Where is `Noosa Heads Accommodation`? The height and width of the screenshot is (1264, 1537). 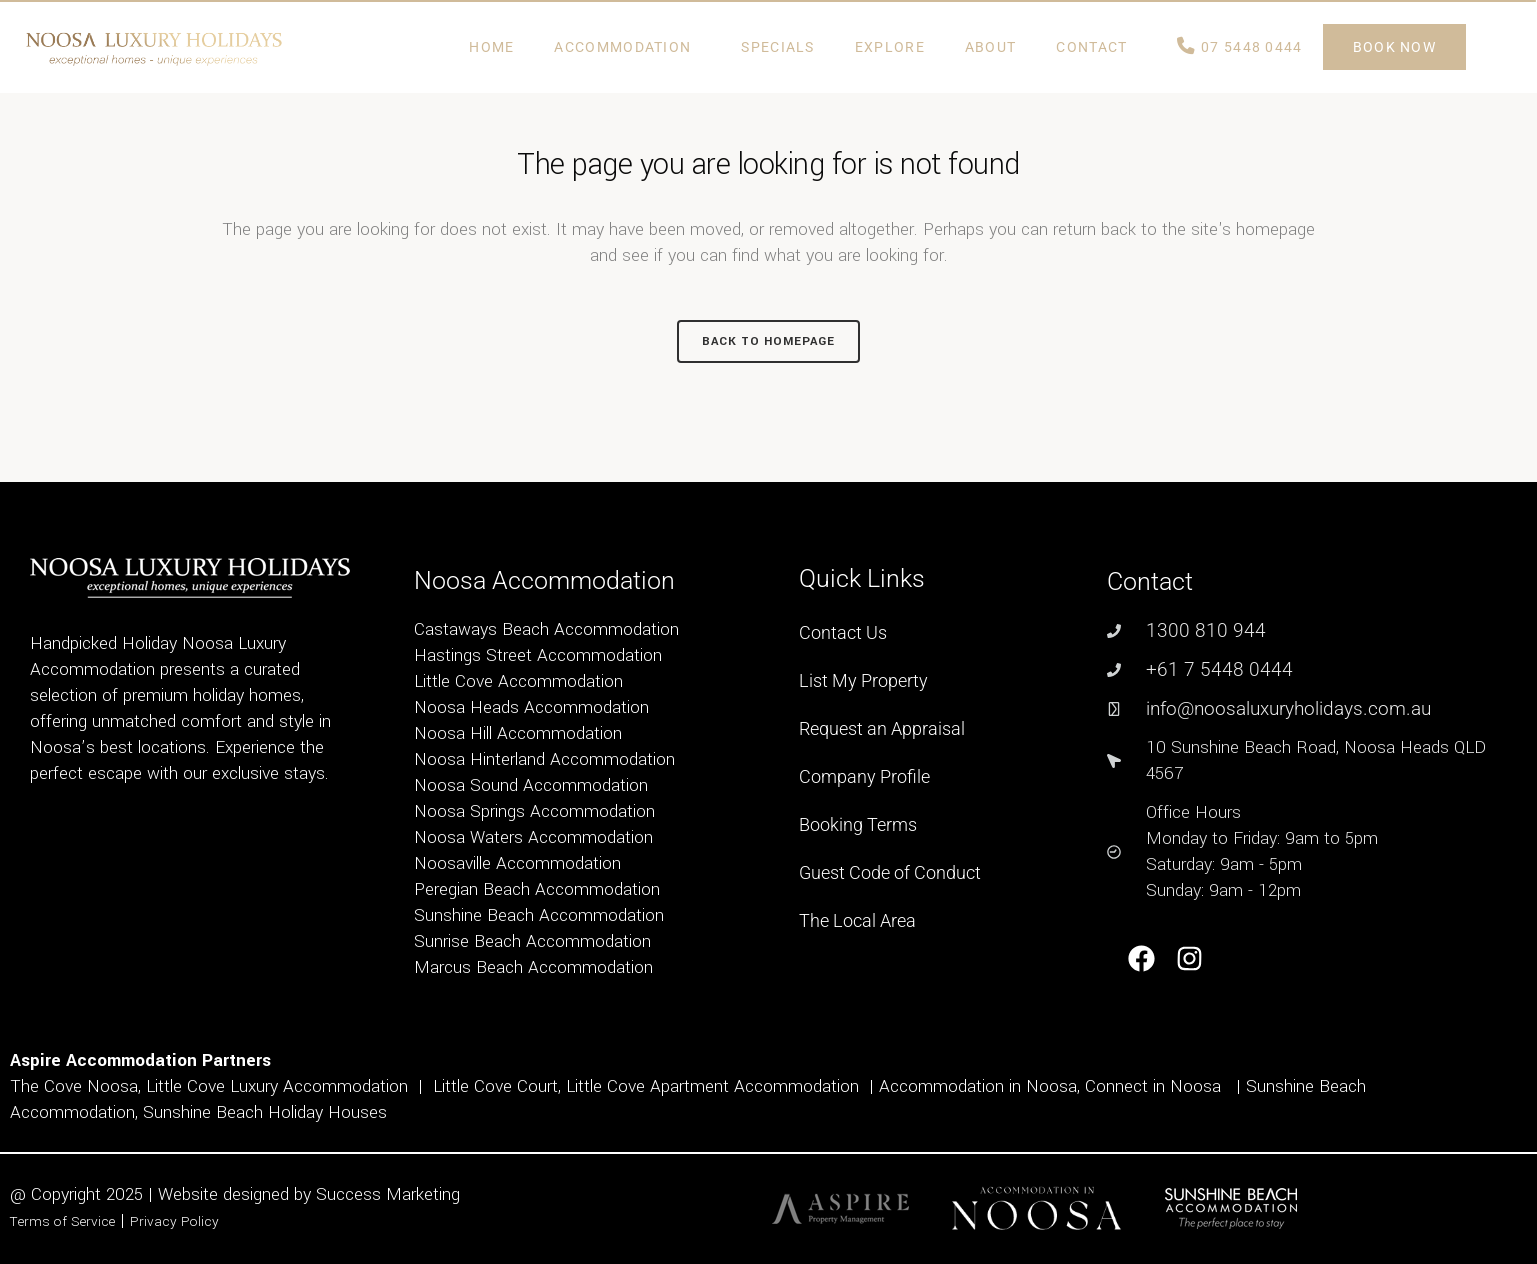 Noosa Heads Accommodation is located at coordinates (531, 707).